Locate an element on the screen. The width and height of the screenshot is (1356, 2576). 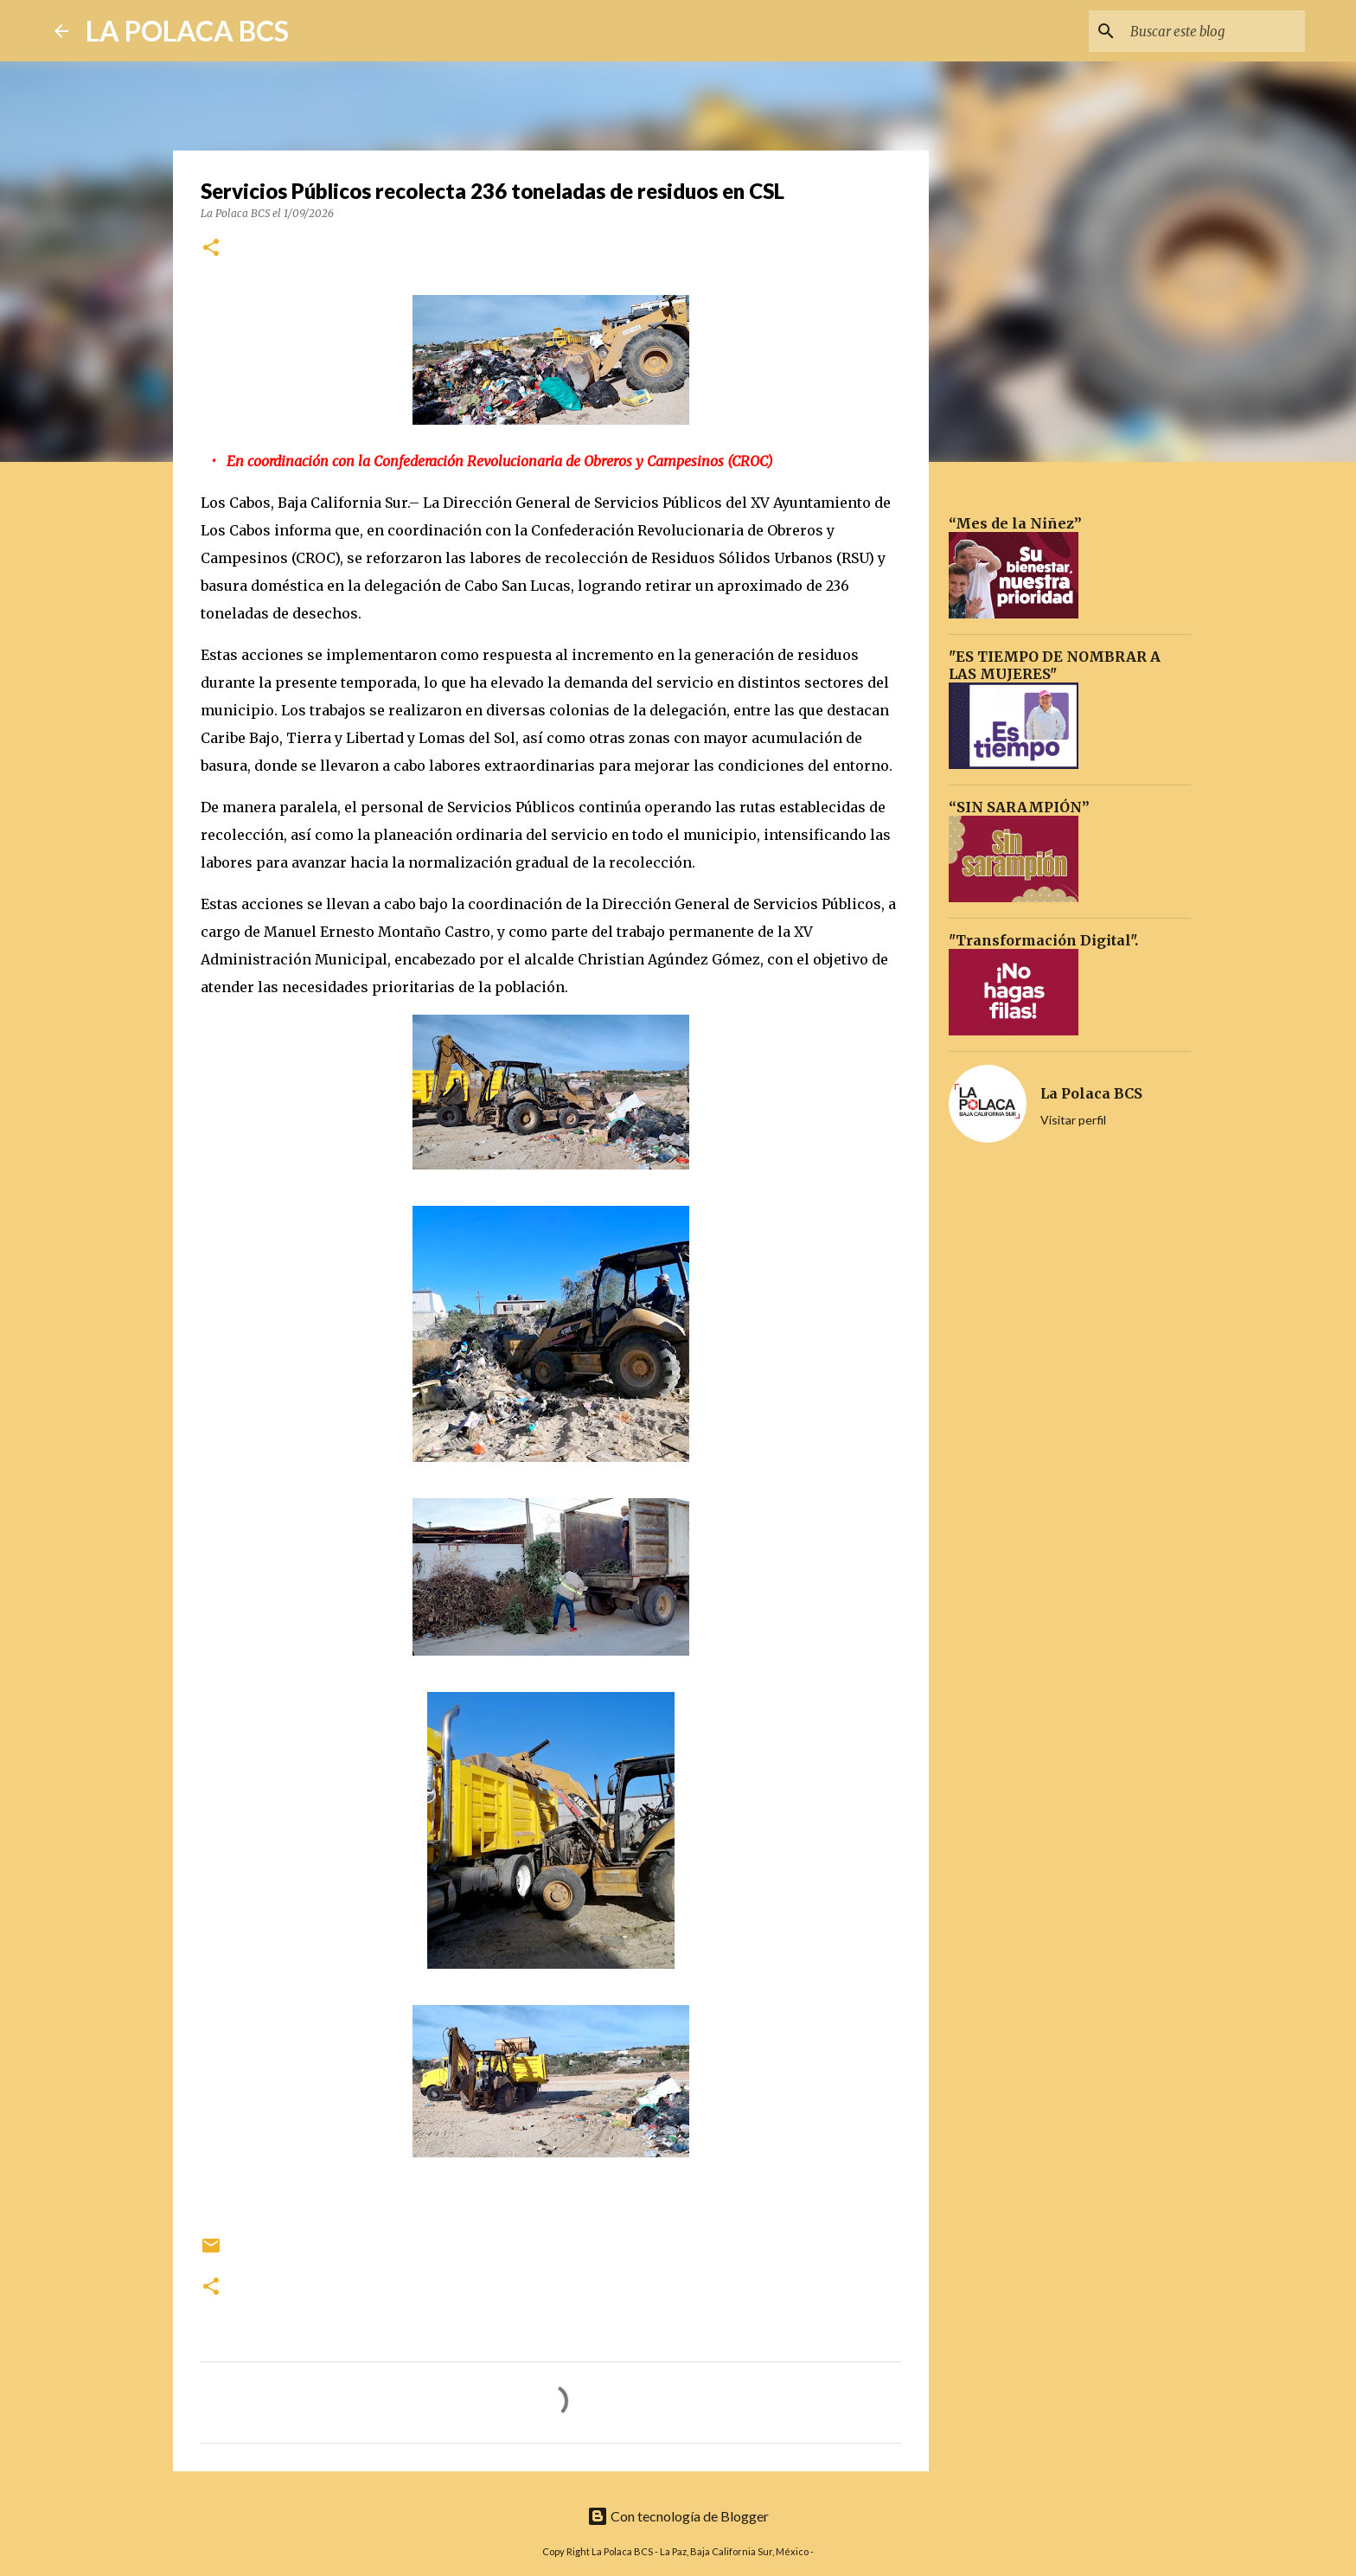
LA POLACA BCS is located at coordinates (187, 31).